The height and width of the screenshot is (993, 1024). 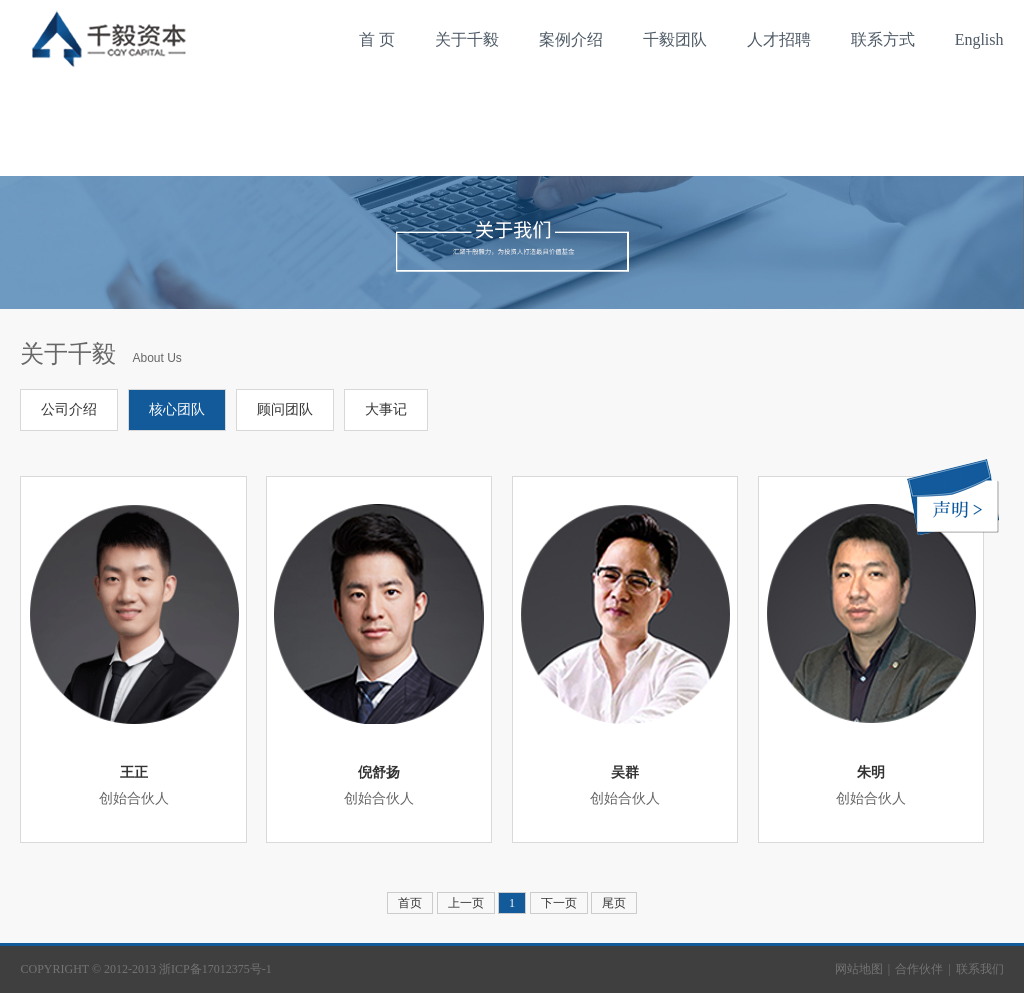 What do you see at coordinates (980, 969) in the screenshot?
I see `联系我们` at bounding box center [980, 969].